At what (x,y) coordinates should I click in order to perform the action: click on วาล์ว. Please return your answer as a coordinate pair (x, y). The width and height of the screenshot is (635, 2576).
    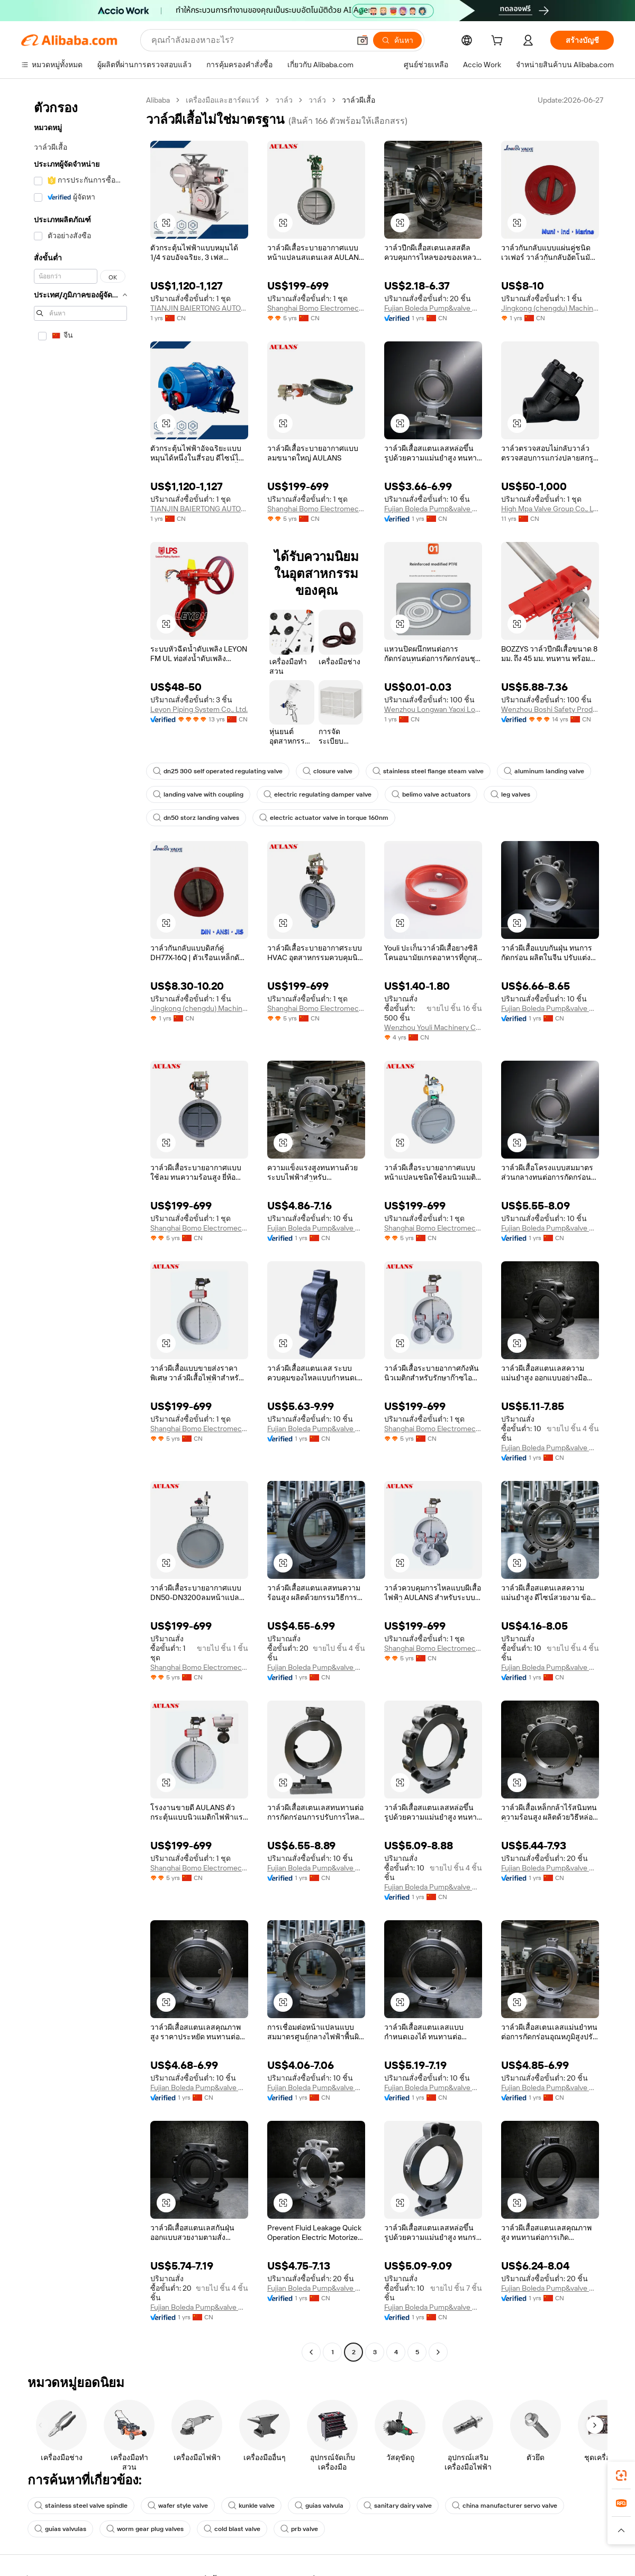
    Looking at the image, I should click on (284, 100).